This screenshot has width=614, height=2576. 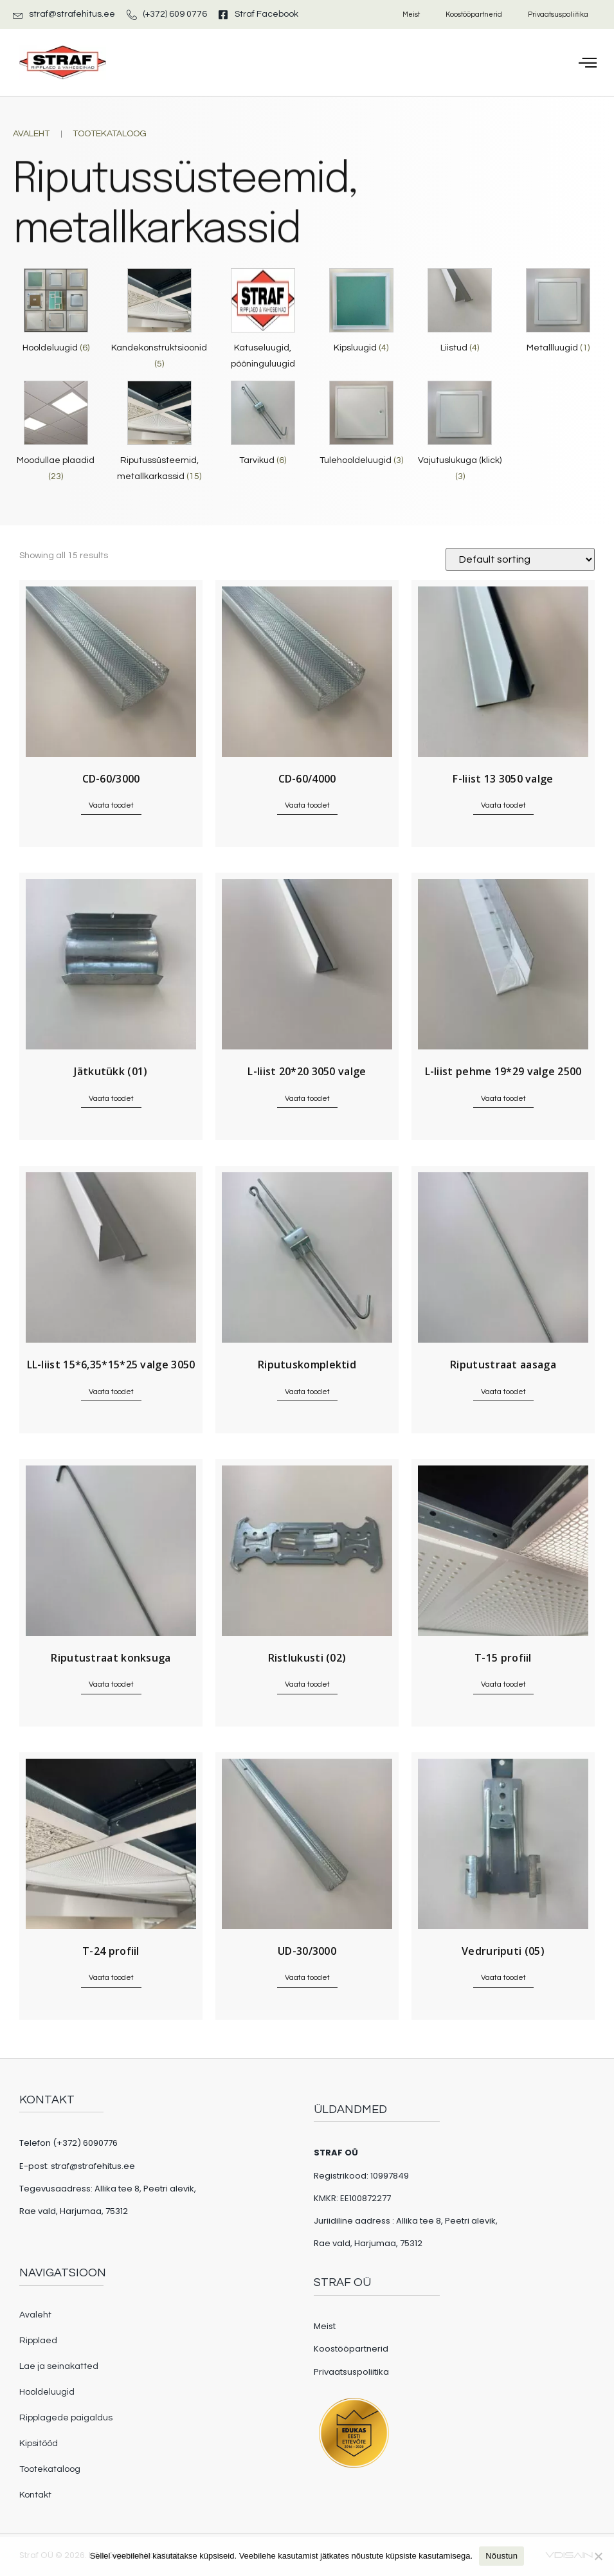 I want to click on Vaata toodet [Read more about “UD-30/3000”], so click(x=307, y=1977).